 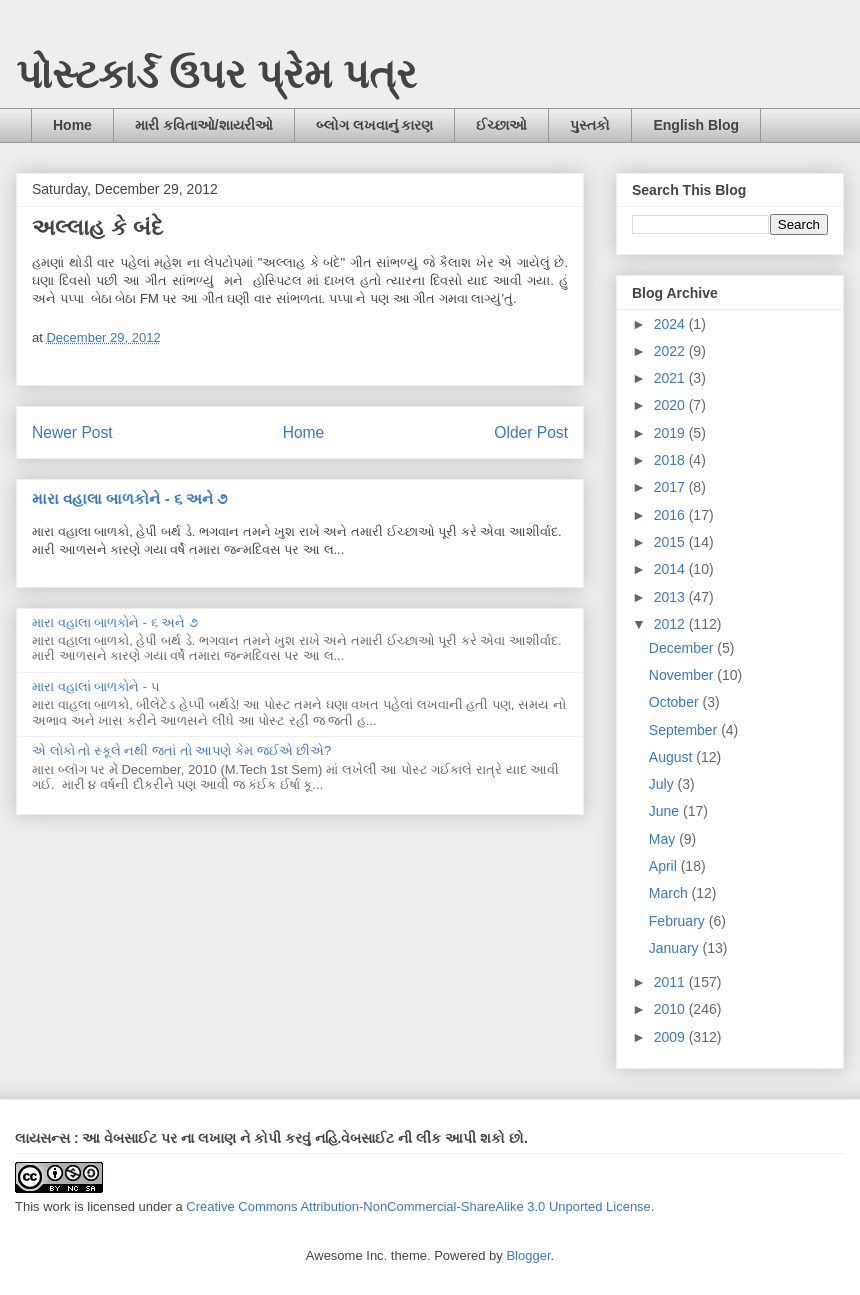 I want to click on પુસ્તકો, so click(x=590, y=125).